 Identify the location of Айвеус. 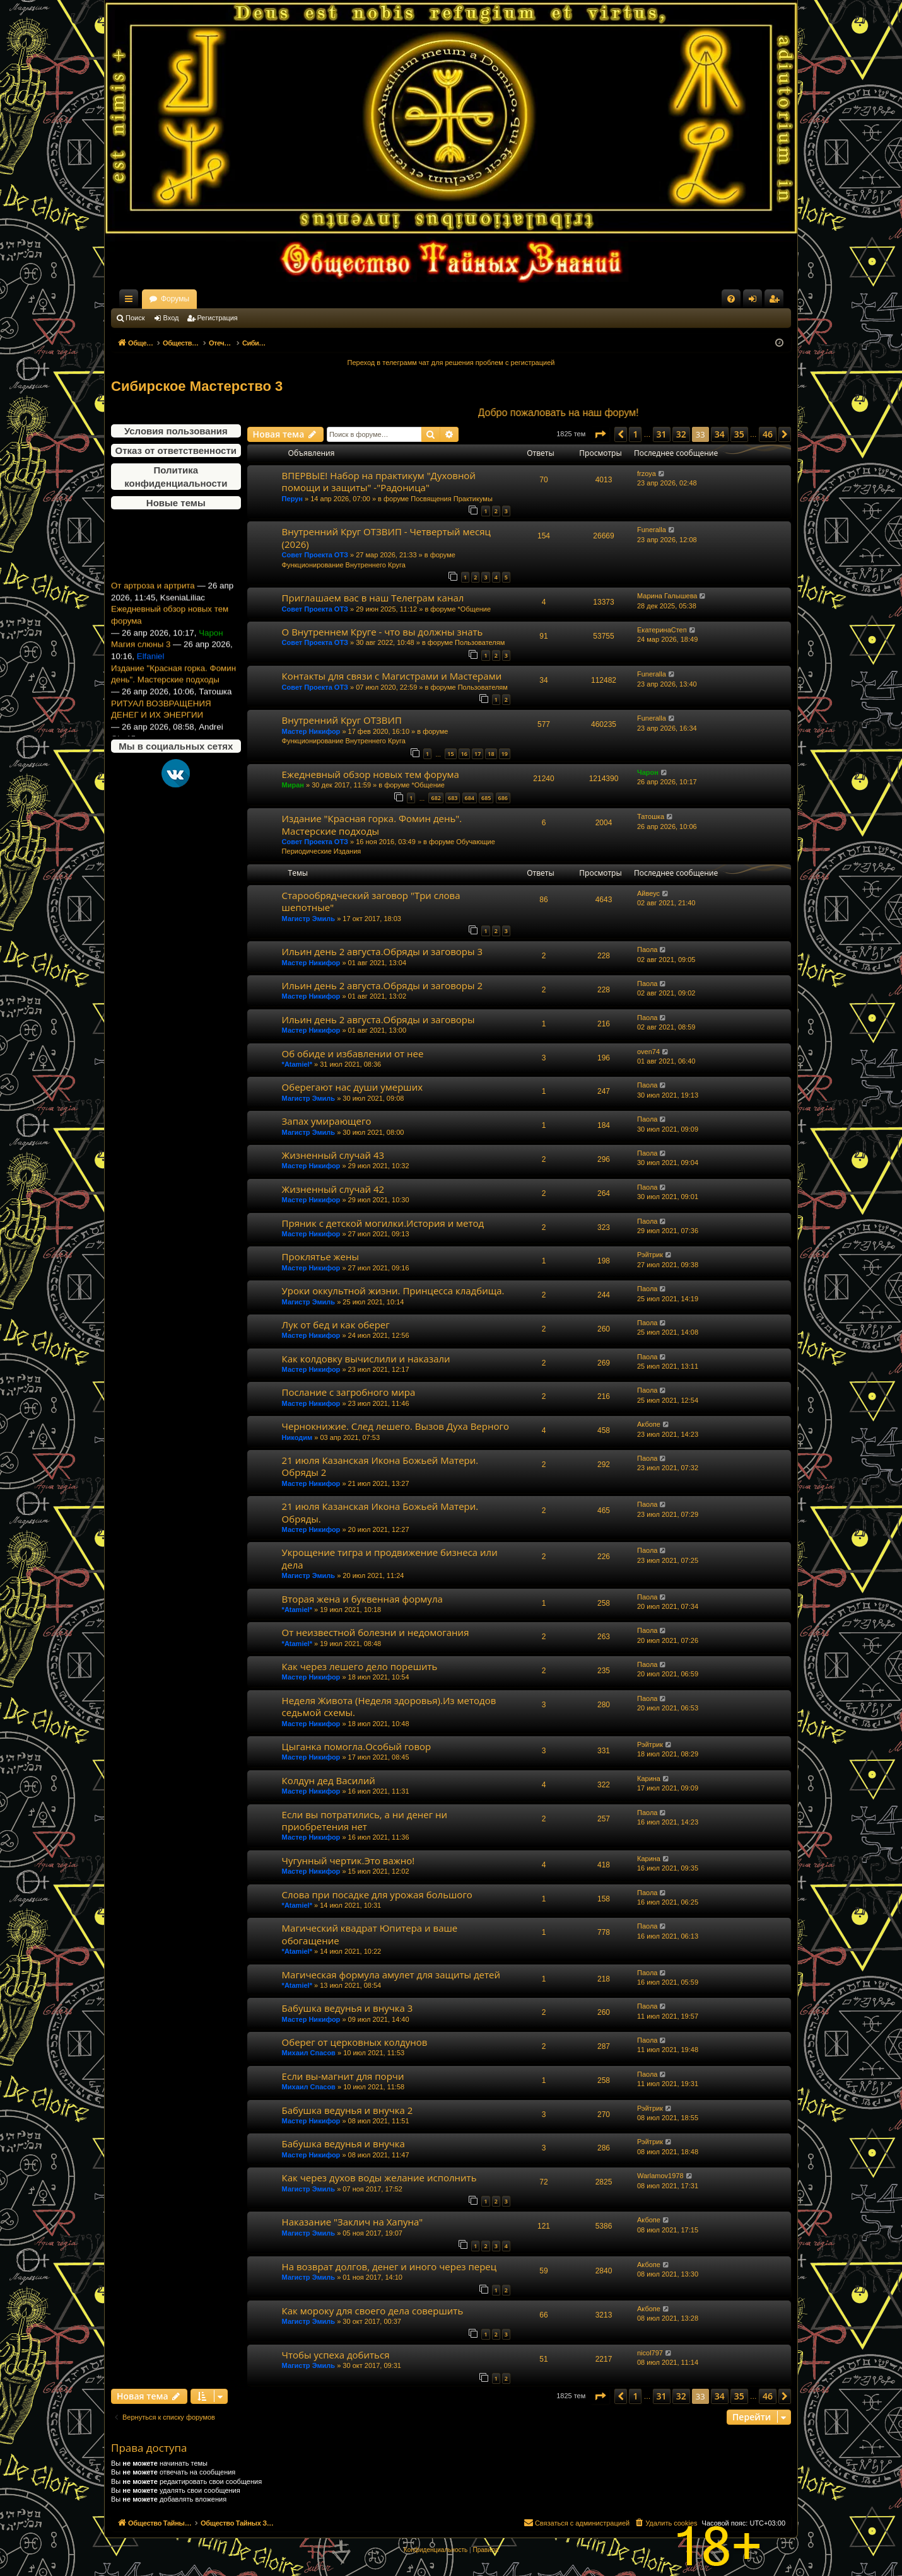
(648, 893).